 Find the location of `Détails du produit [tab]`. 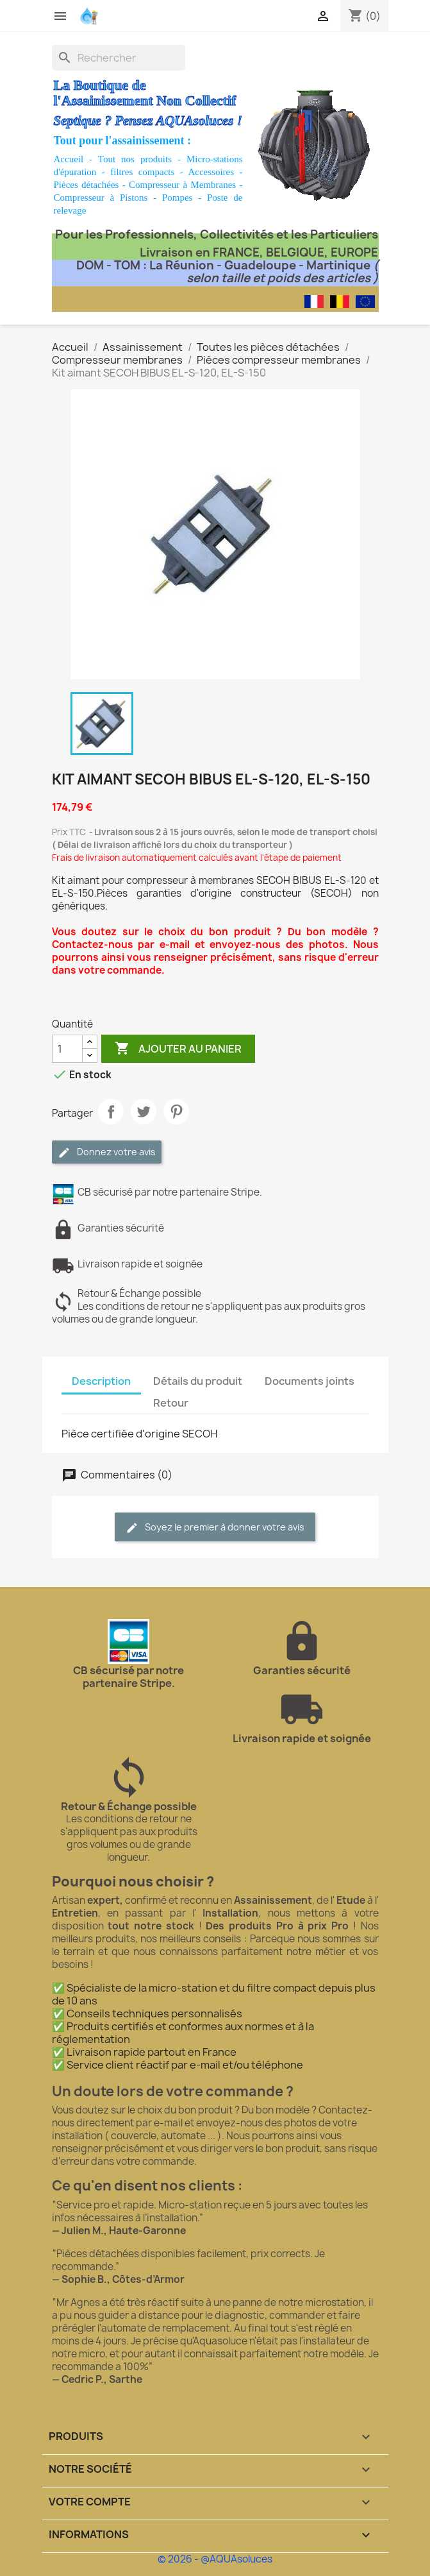

Détails du produit [tab] is located at coordinates (197, 1381).